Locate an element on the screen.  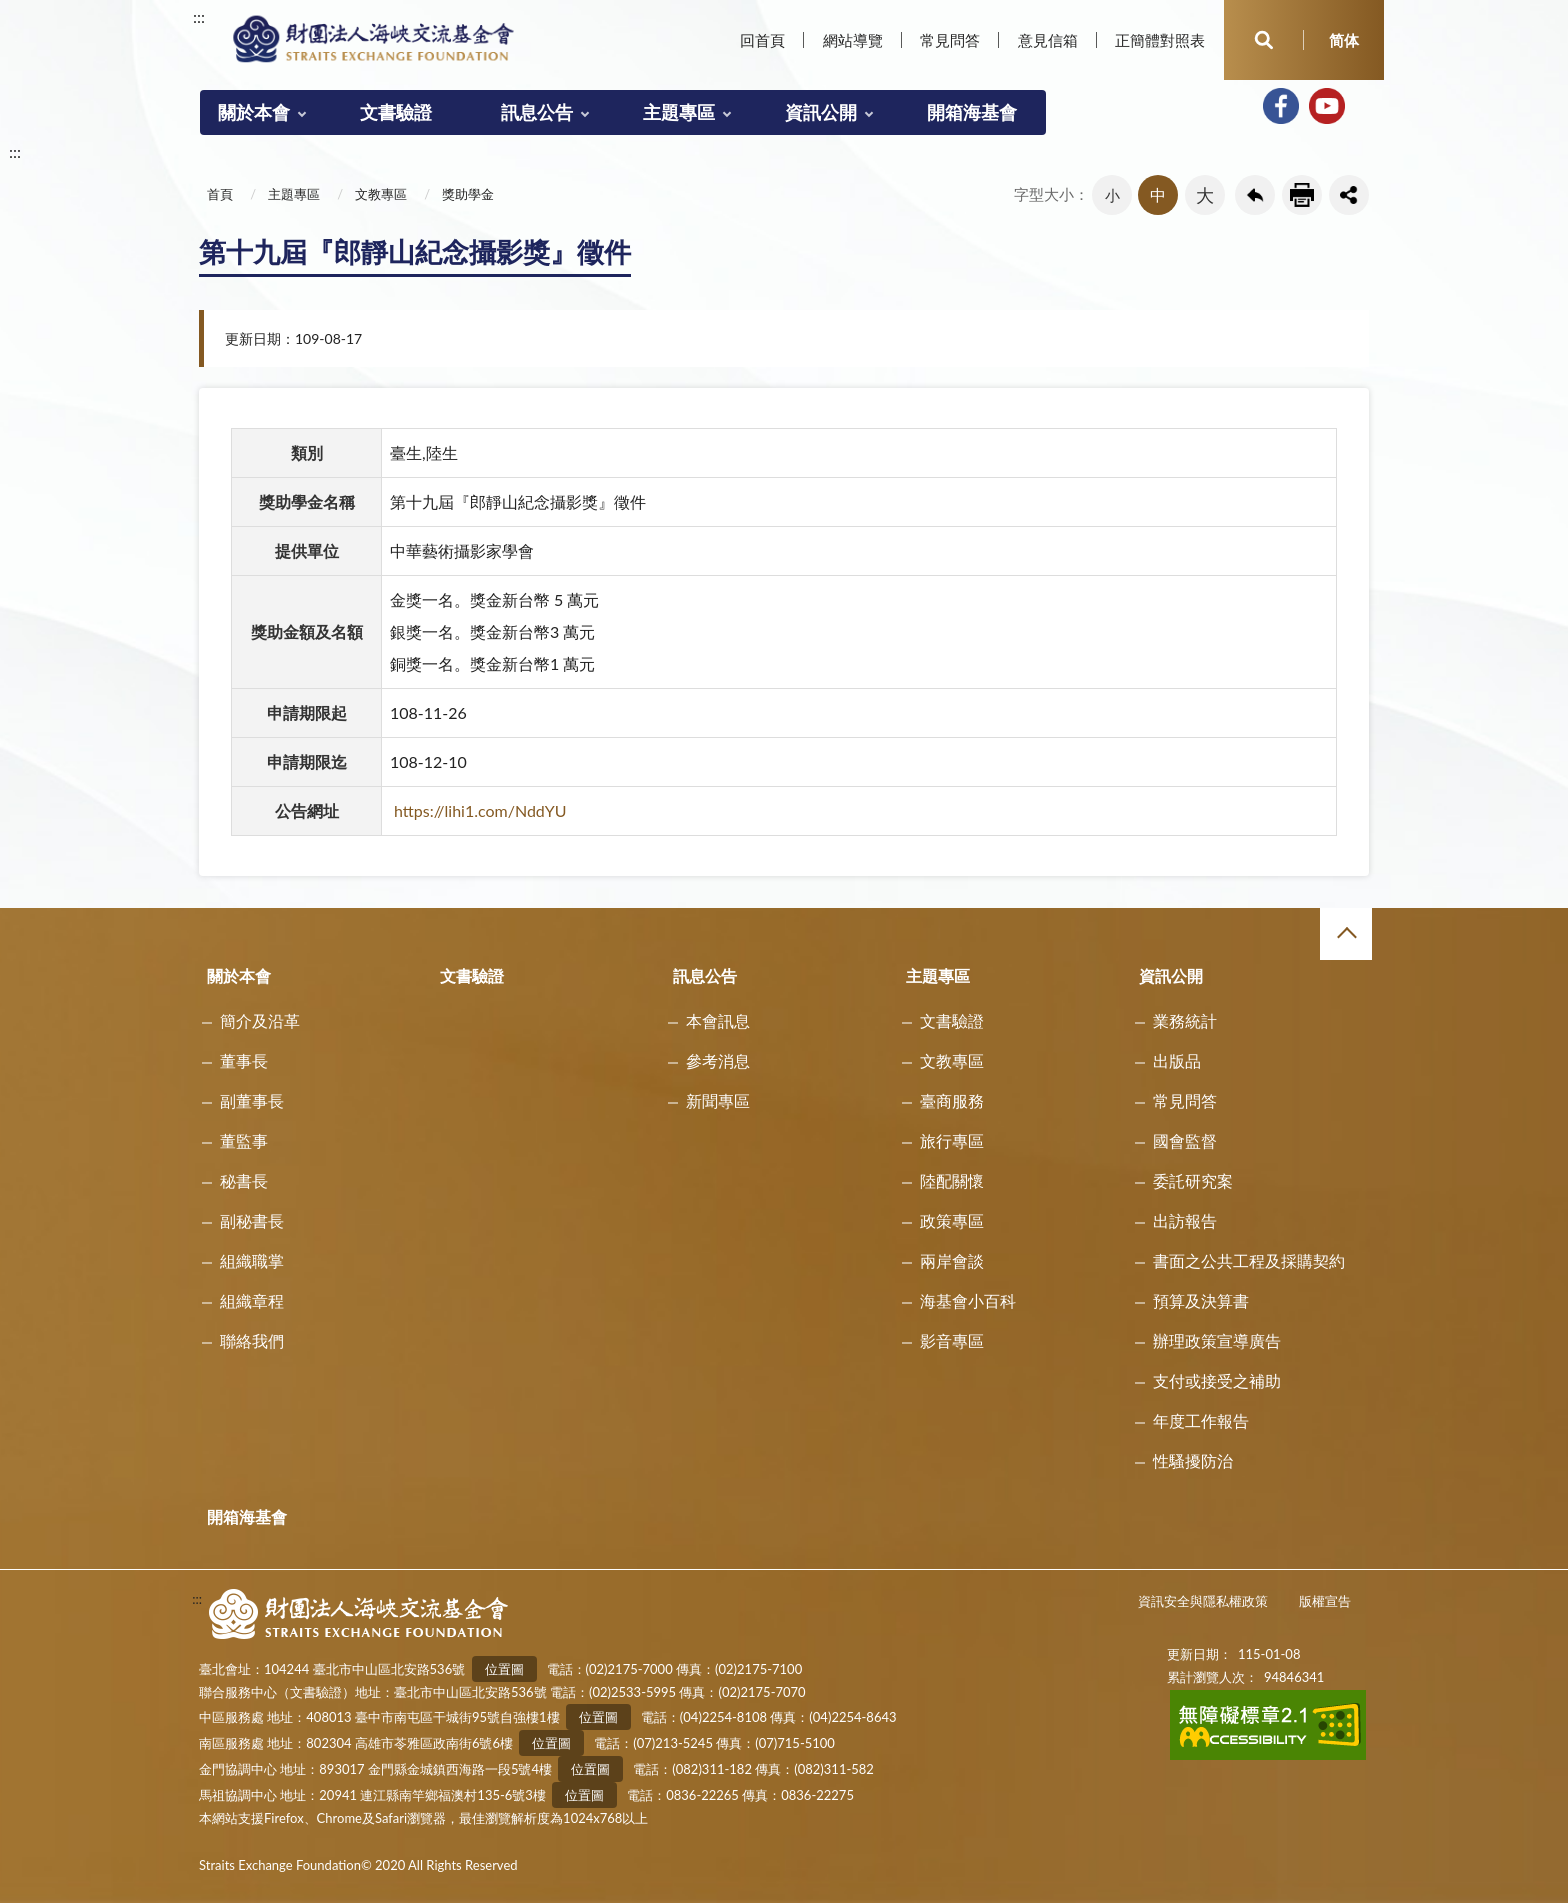
简体 is located at coordinates (1344, 40).